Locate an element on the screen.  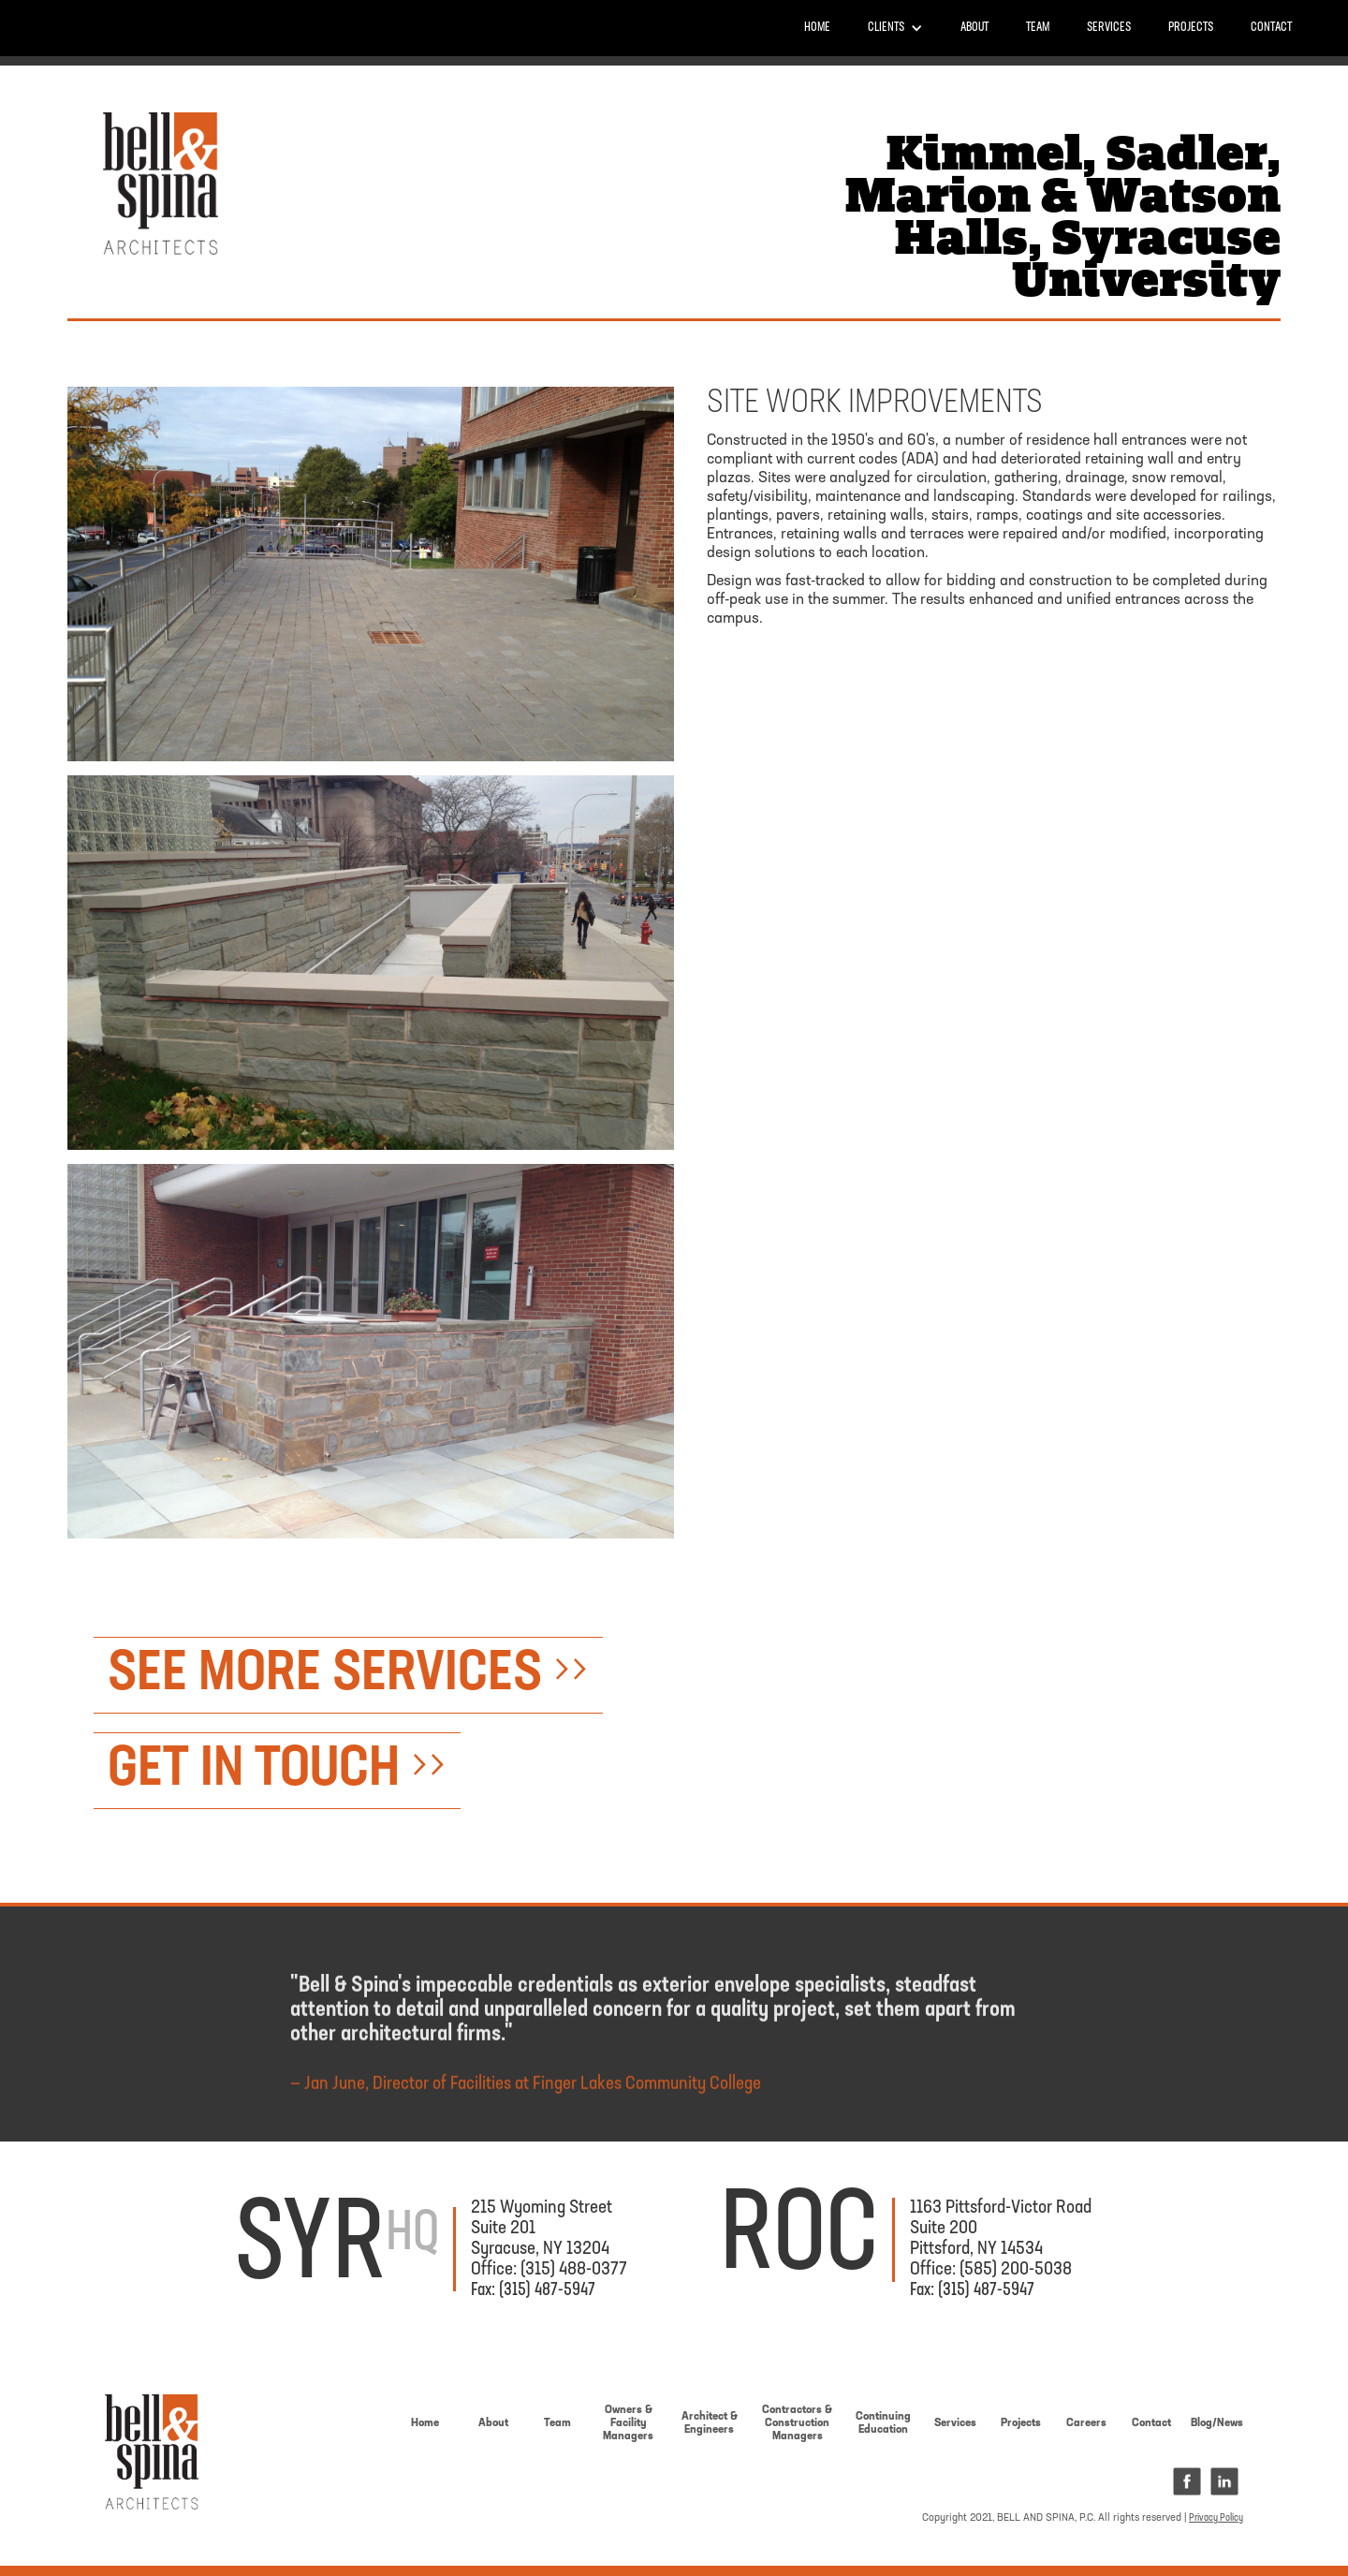
Services is located at coordinates (1109, 28).